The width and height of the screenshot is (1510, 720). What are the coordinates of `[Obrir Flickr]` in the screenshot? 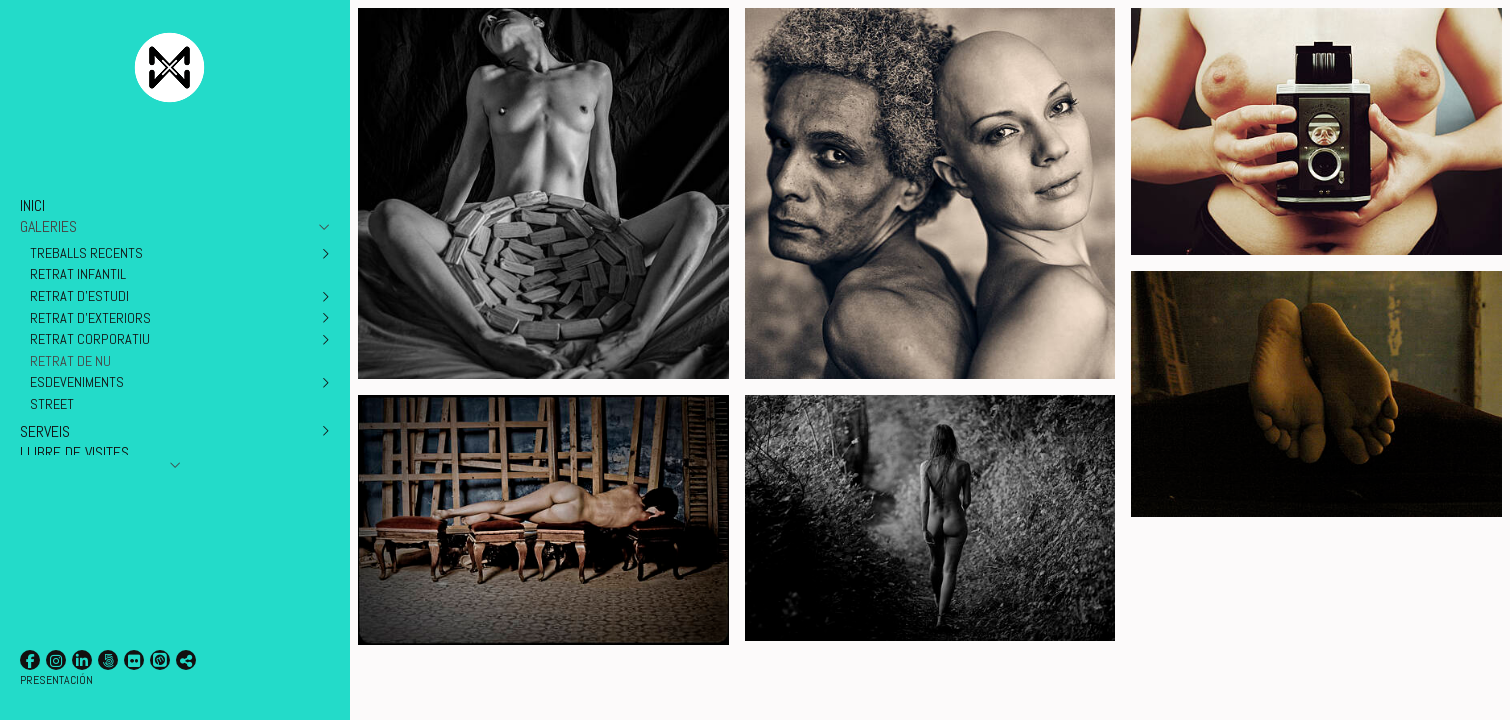 It's located at (134, 660).